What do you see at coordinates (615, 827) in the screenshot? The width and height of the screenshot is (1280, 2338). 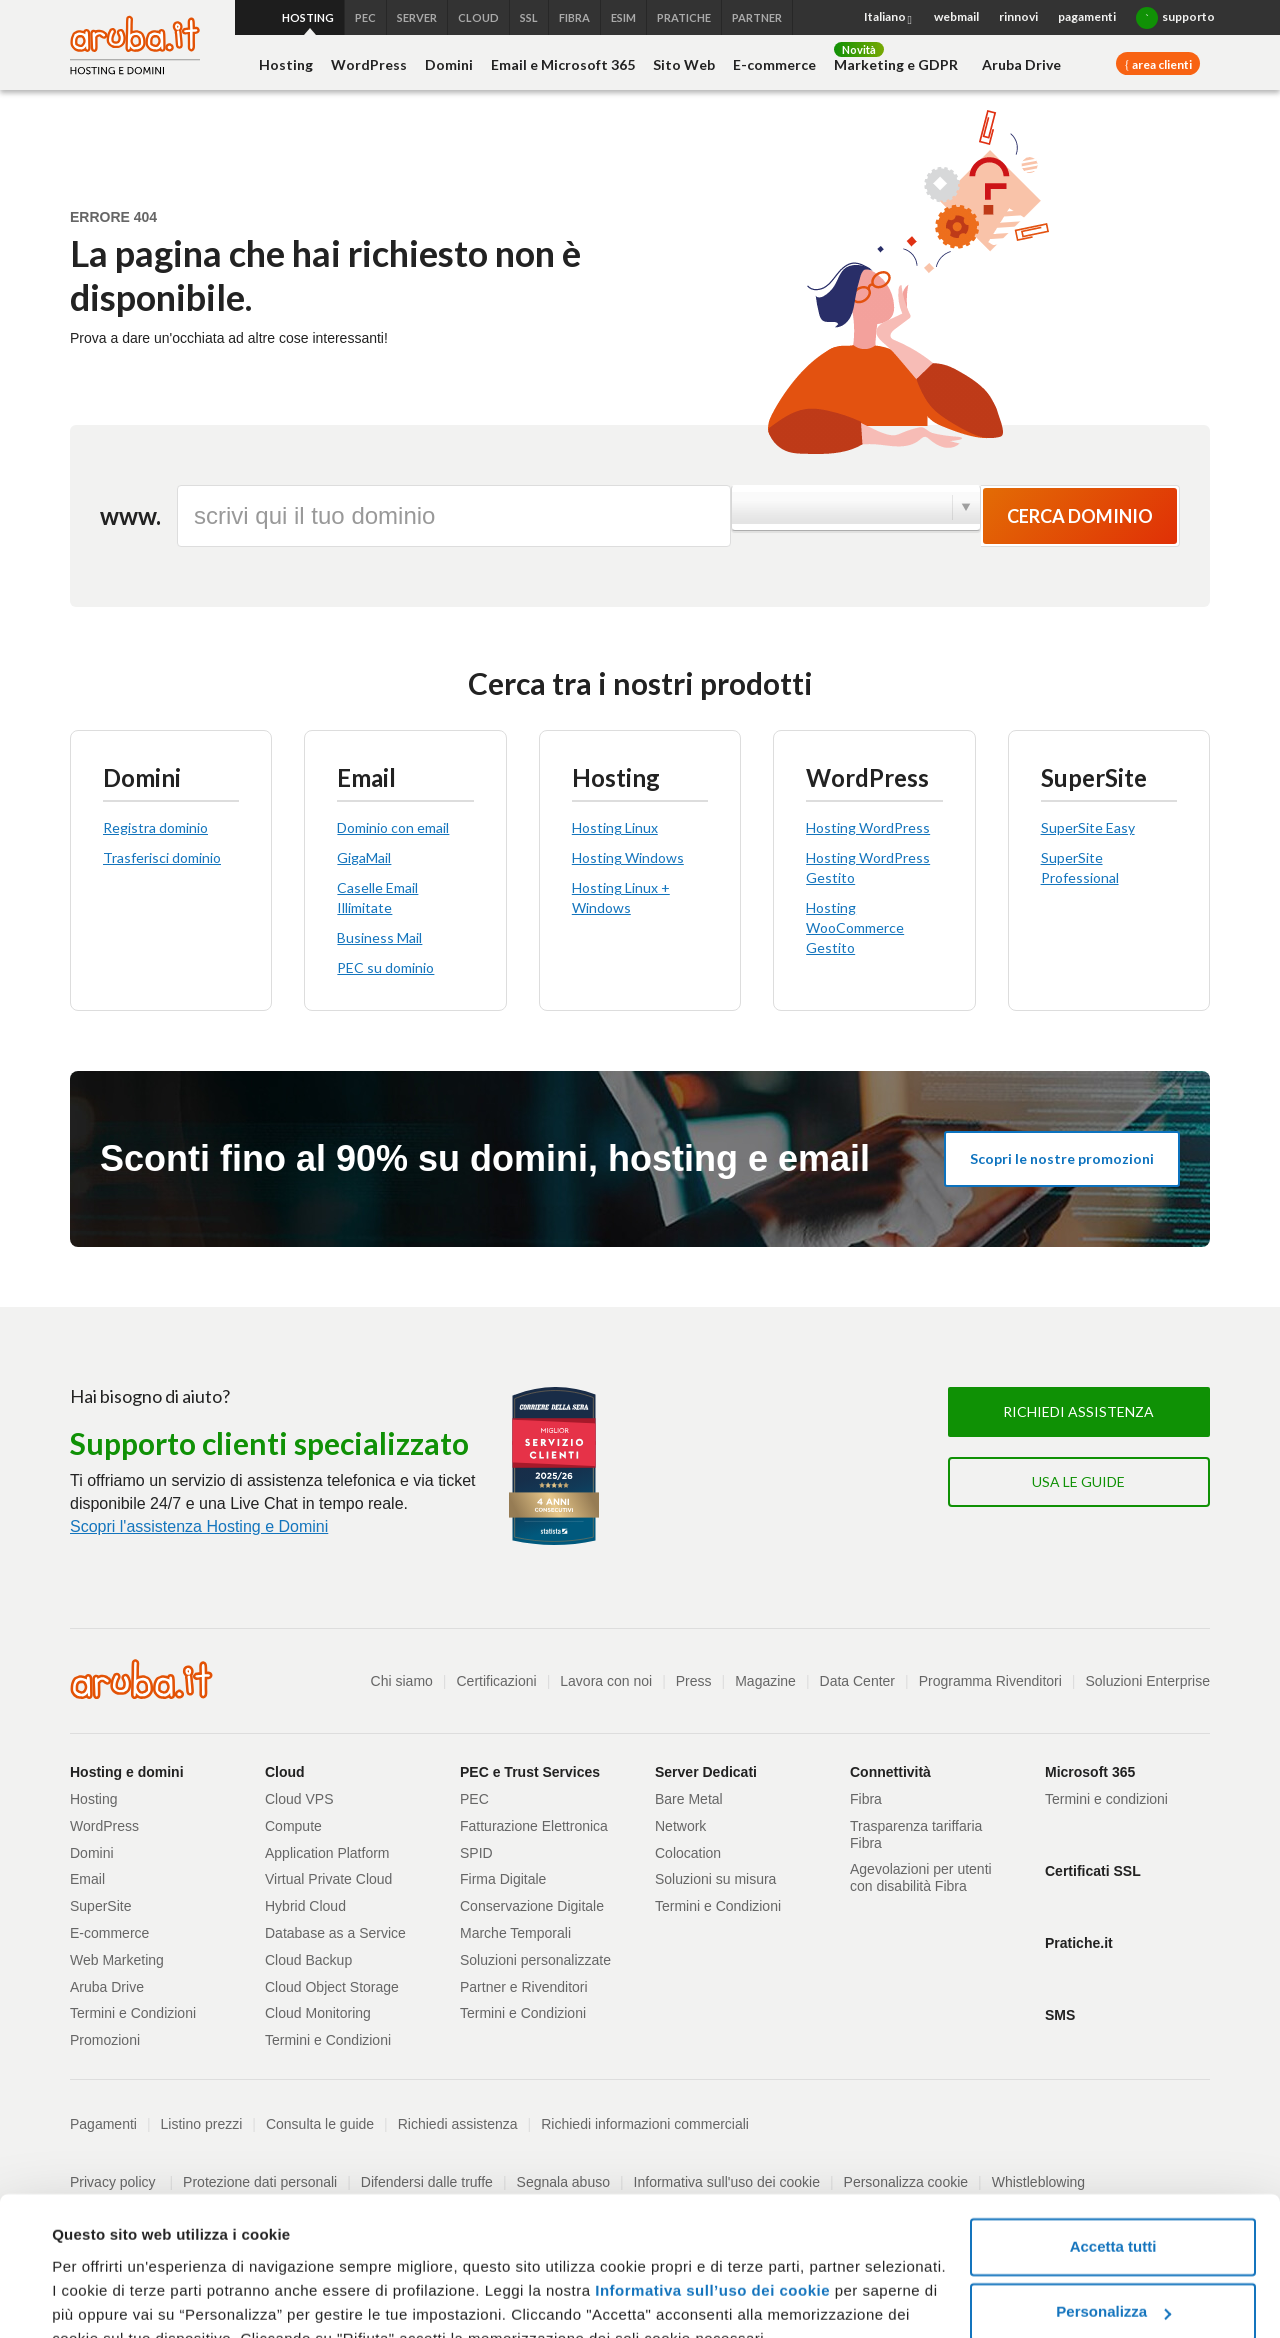 I see `Hosting Linux` at bounding box center [615, 827].